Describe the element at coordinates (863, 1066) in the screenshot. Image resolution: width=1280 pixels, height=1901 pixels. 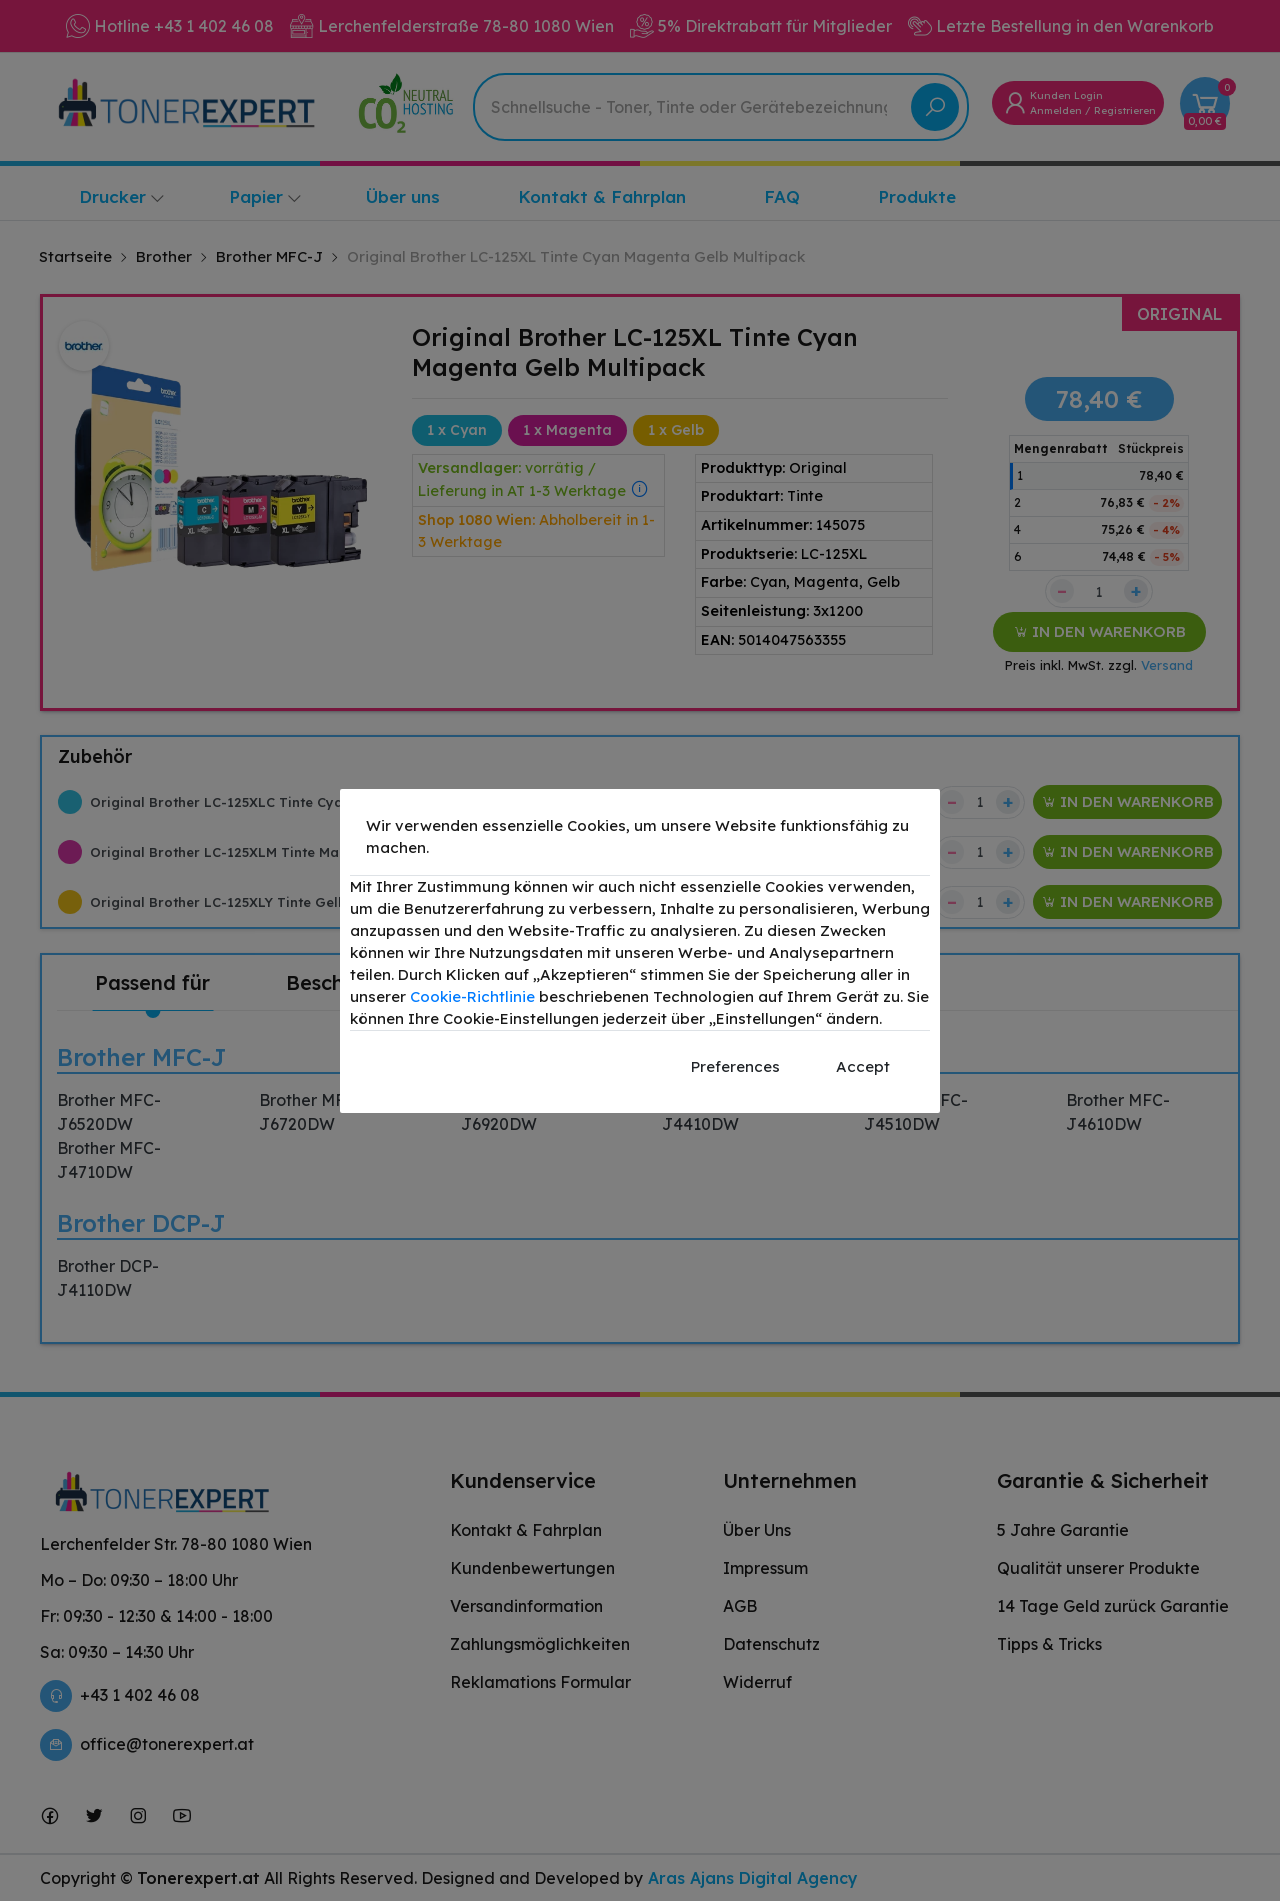
I see `Accept` at that location.